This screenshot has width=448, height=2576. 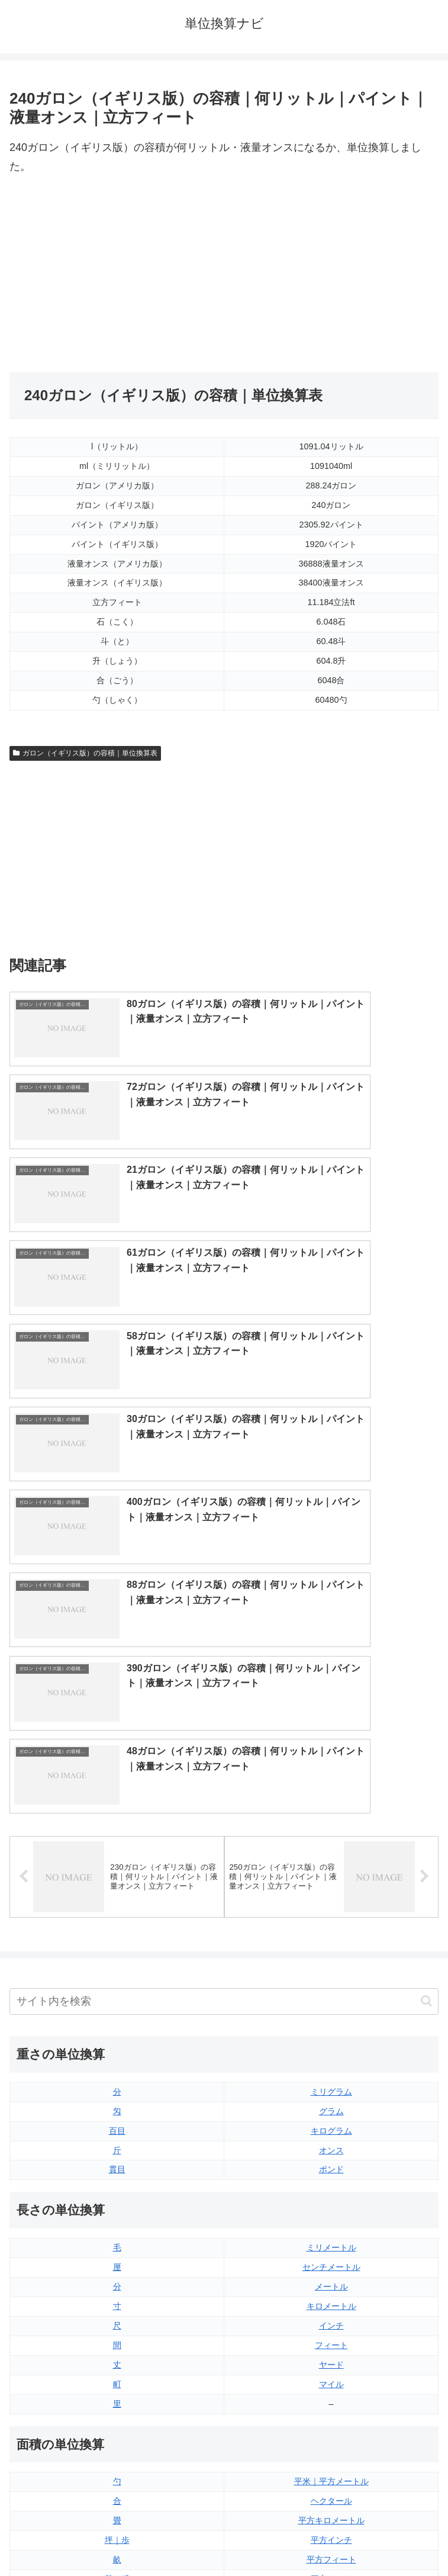 I want to click on 立方フィート, so click(x=331, y=2307).